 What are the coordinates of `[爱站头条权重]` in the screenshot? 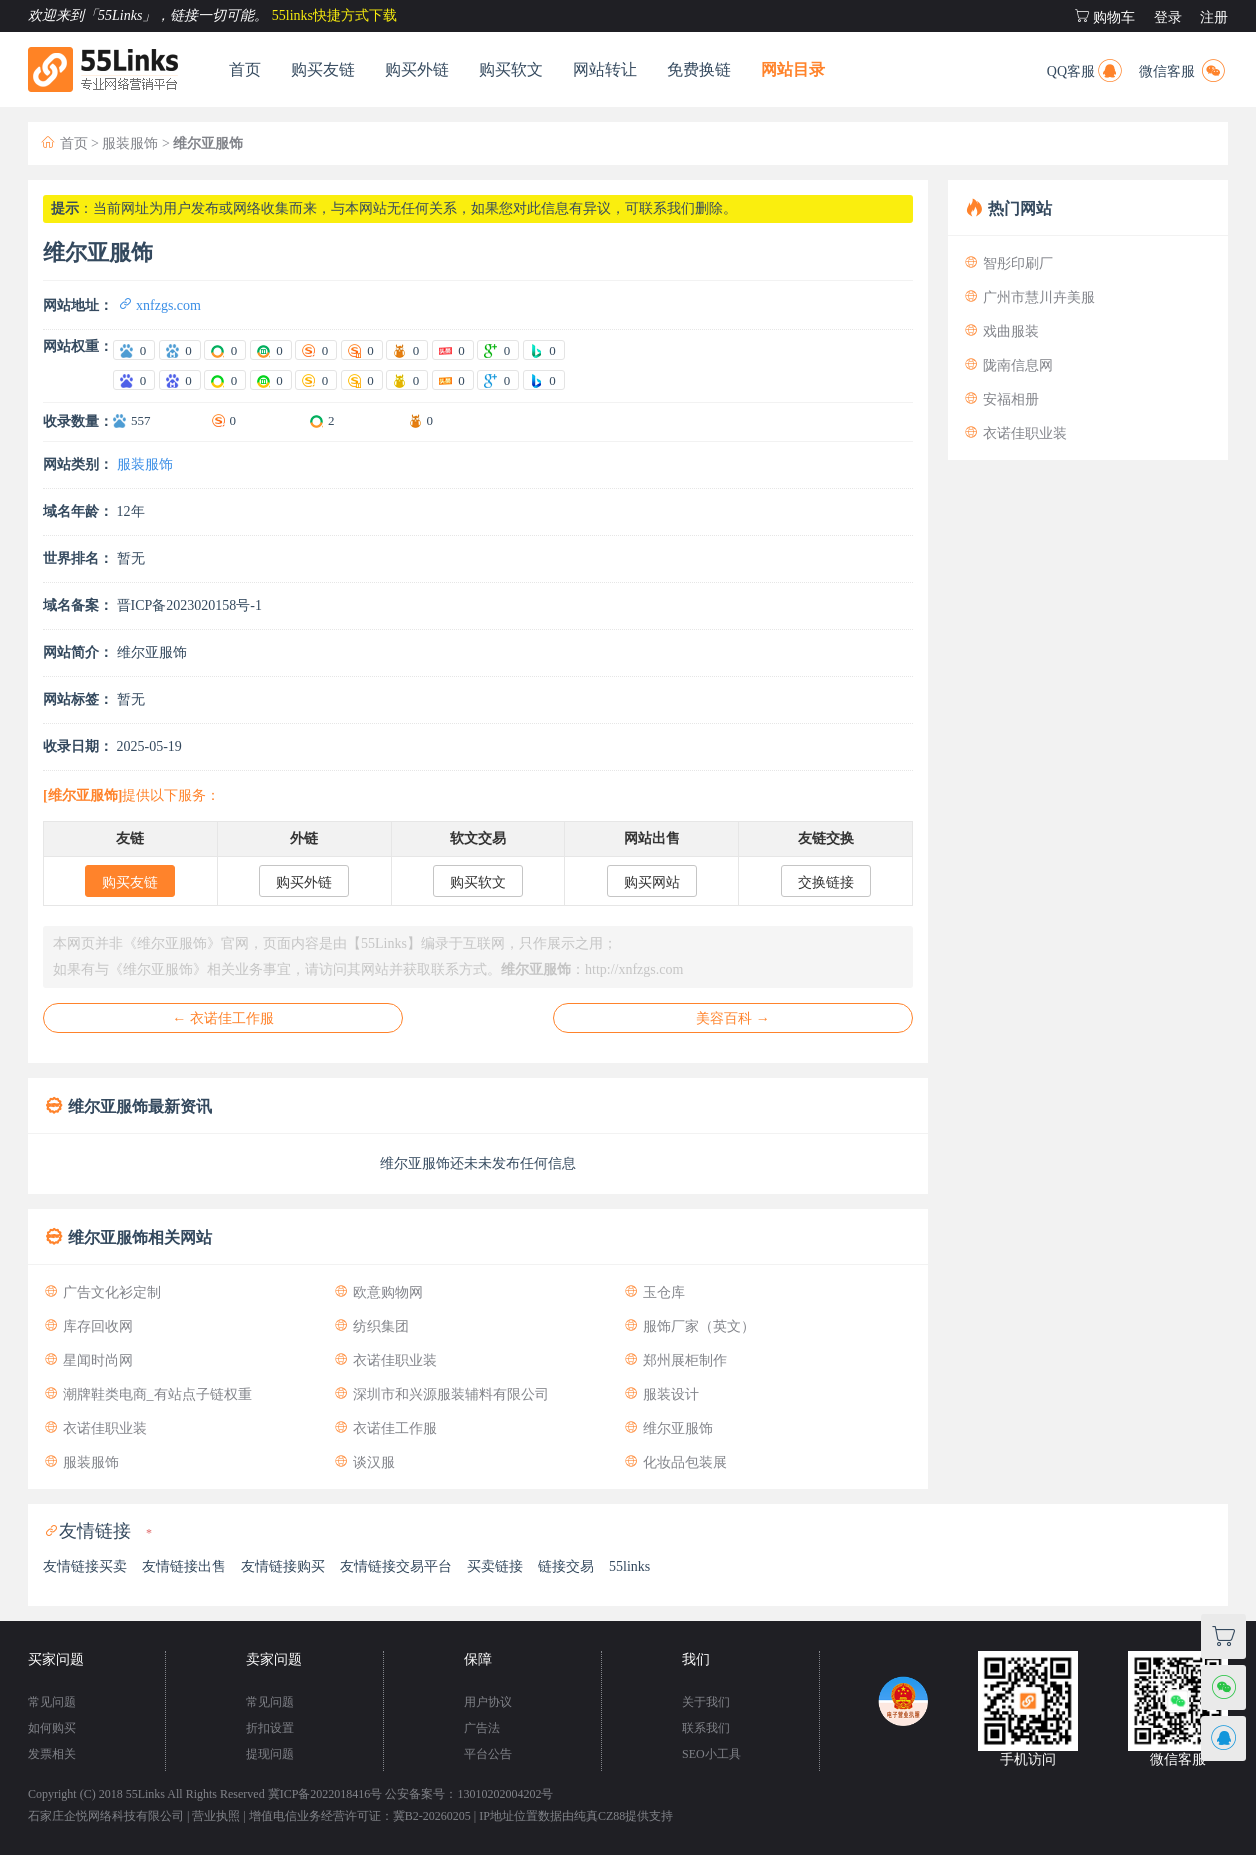 It's located at (453, 350).